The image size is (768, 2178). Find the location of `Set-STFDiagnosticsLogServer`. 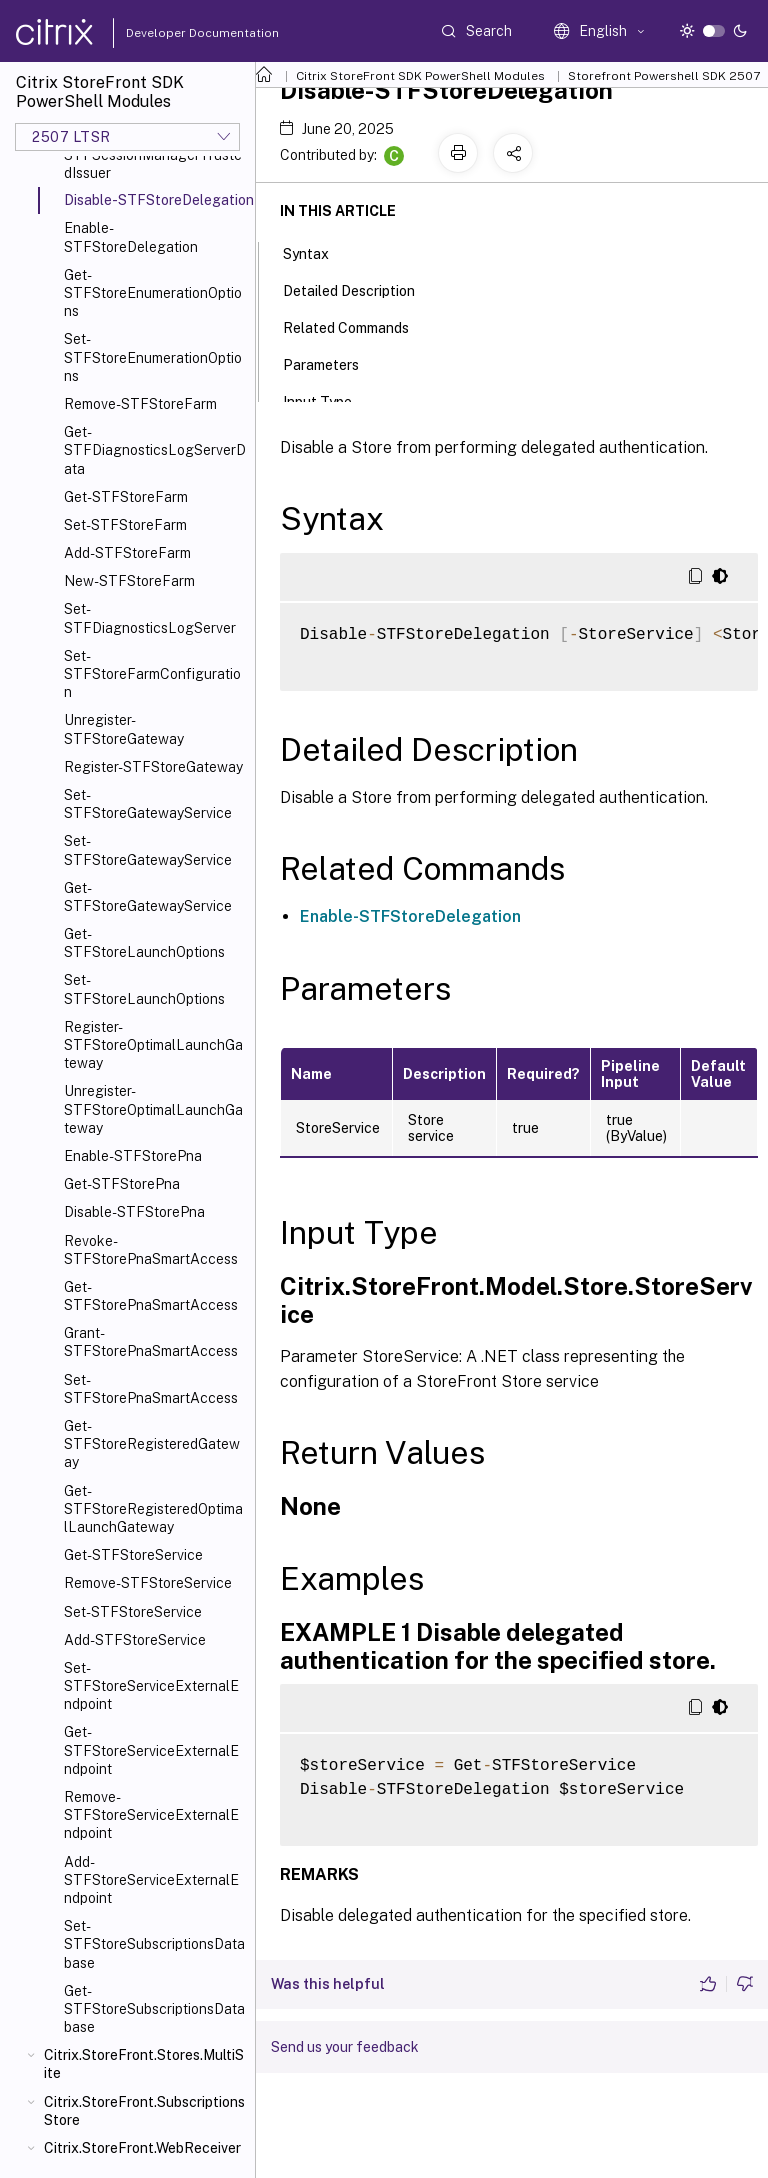

Set-STFDiagnosticsLogServer is located at coordinates (150, 618).